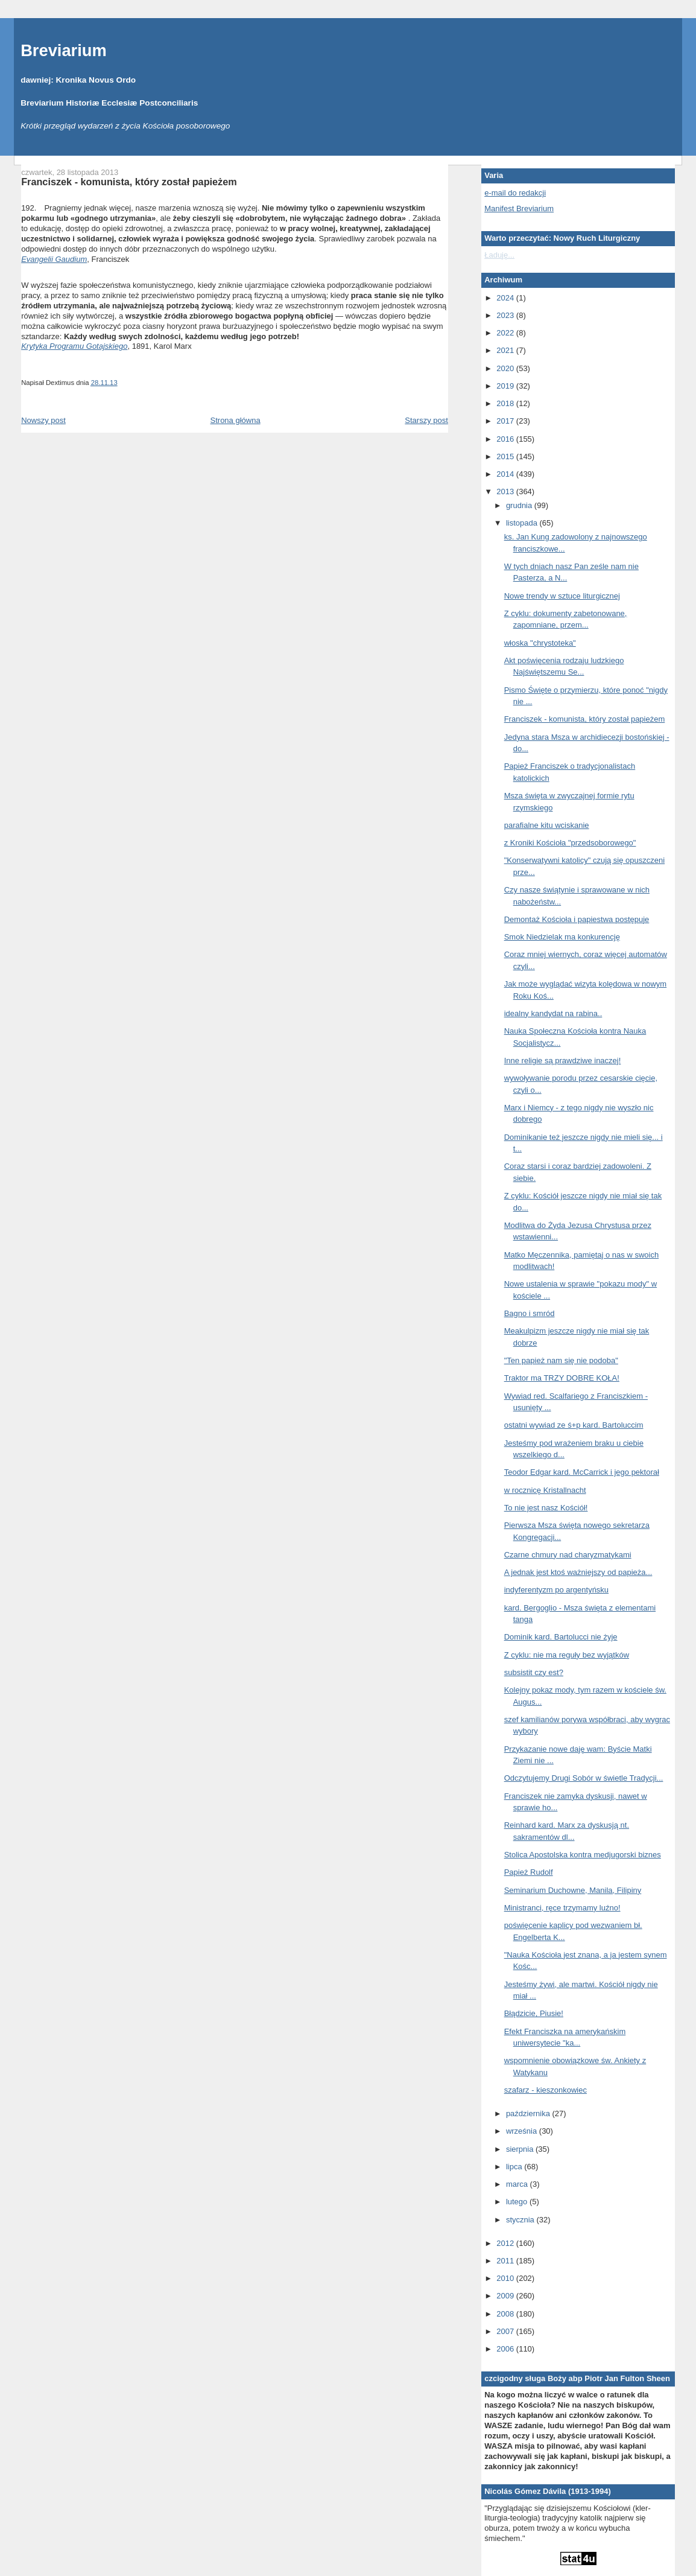 The width and height of the screenshot is (696, 2576). I want to click on marca, so click(518, 2184).